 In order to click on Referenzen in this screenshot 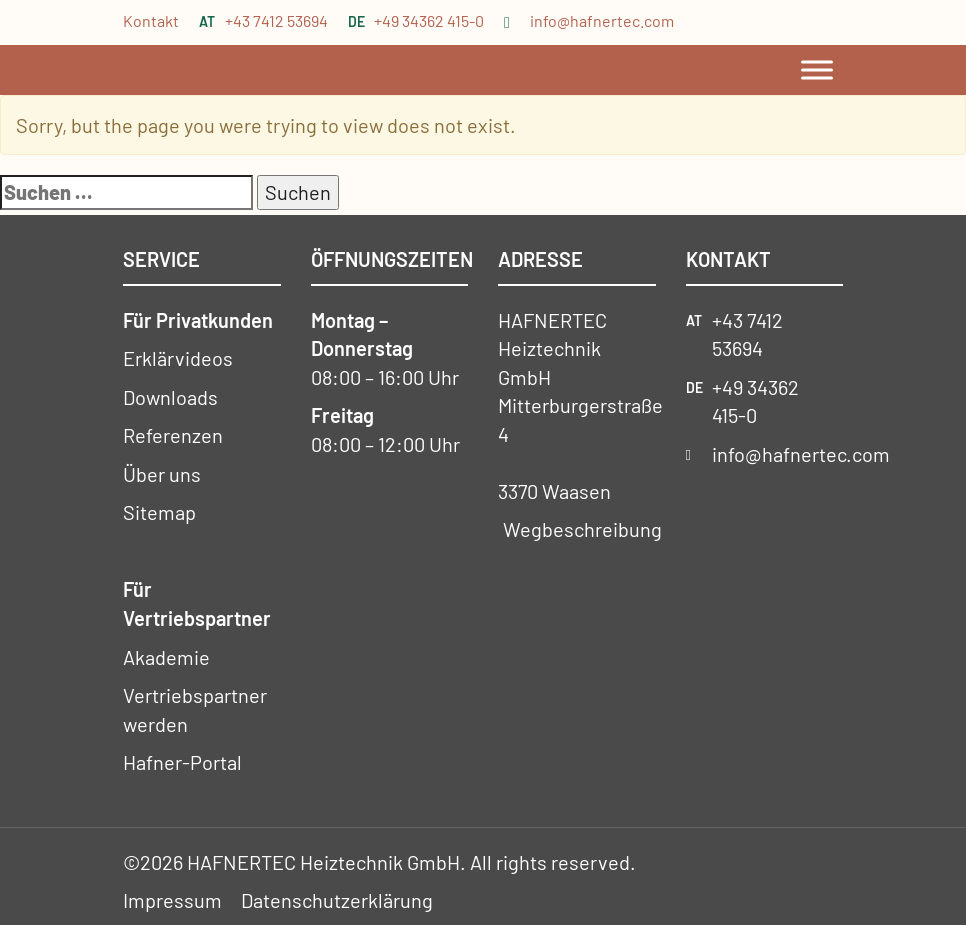, I will do `click(173, 435)`.